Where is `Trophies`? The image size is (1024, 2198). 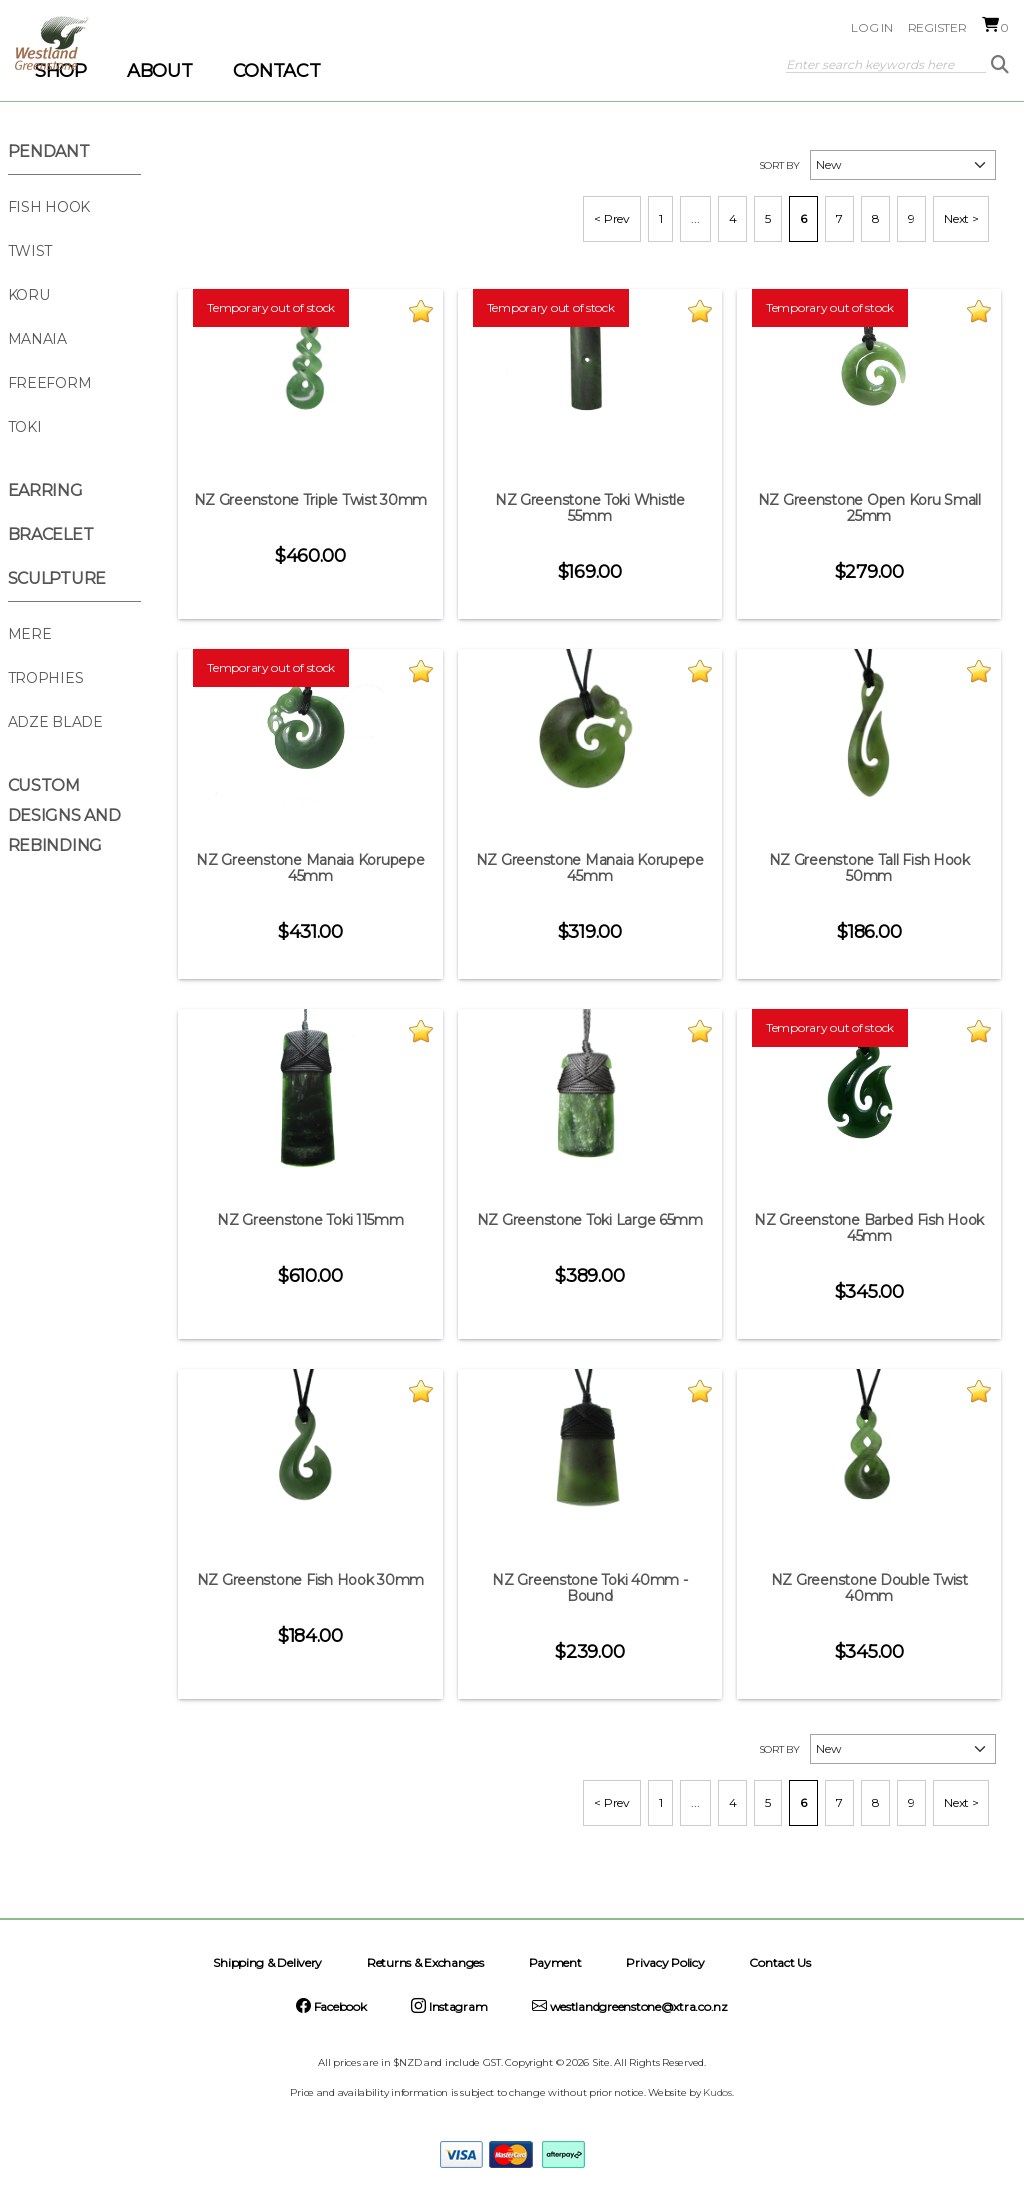 Trophies is located at coordinates (46, 678).